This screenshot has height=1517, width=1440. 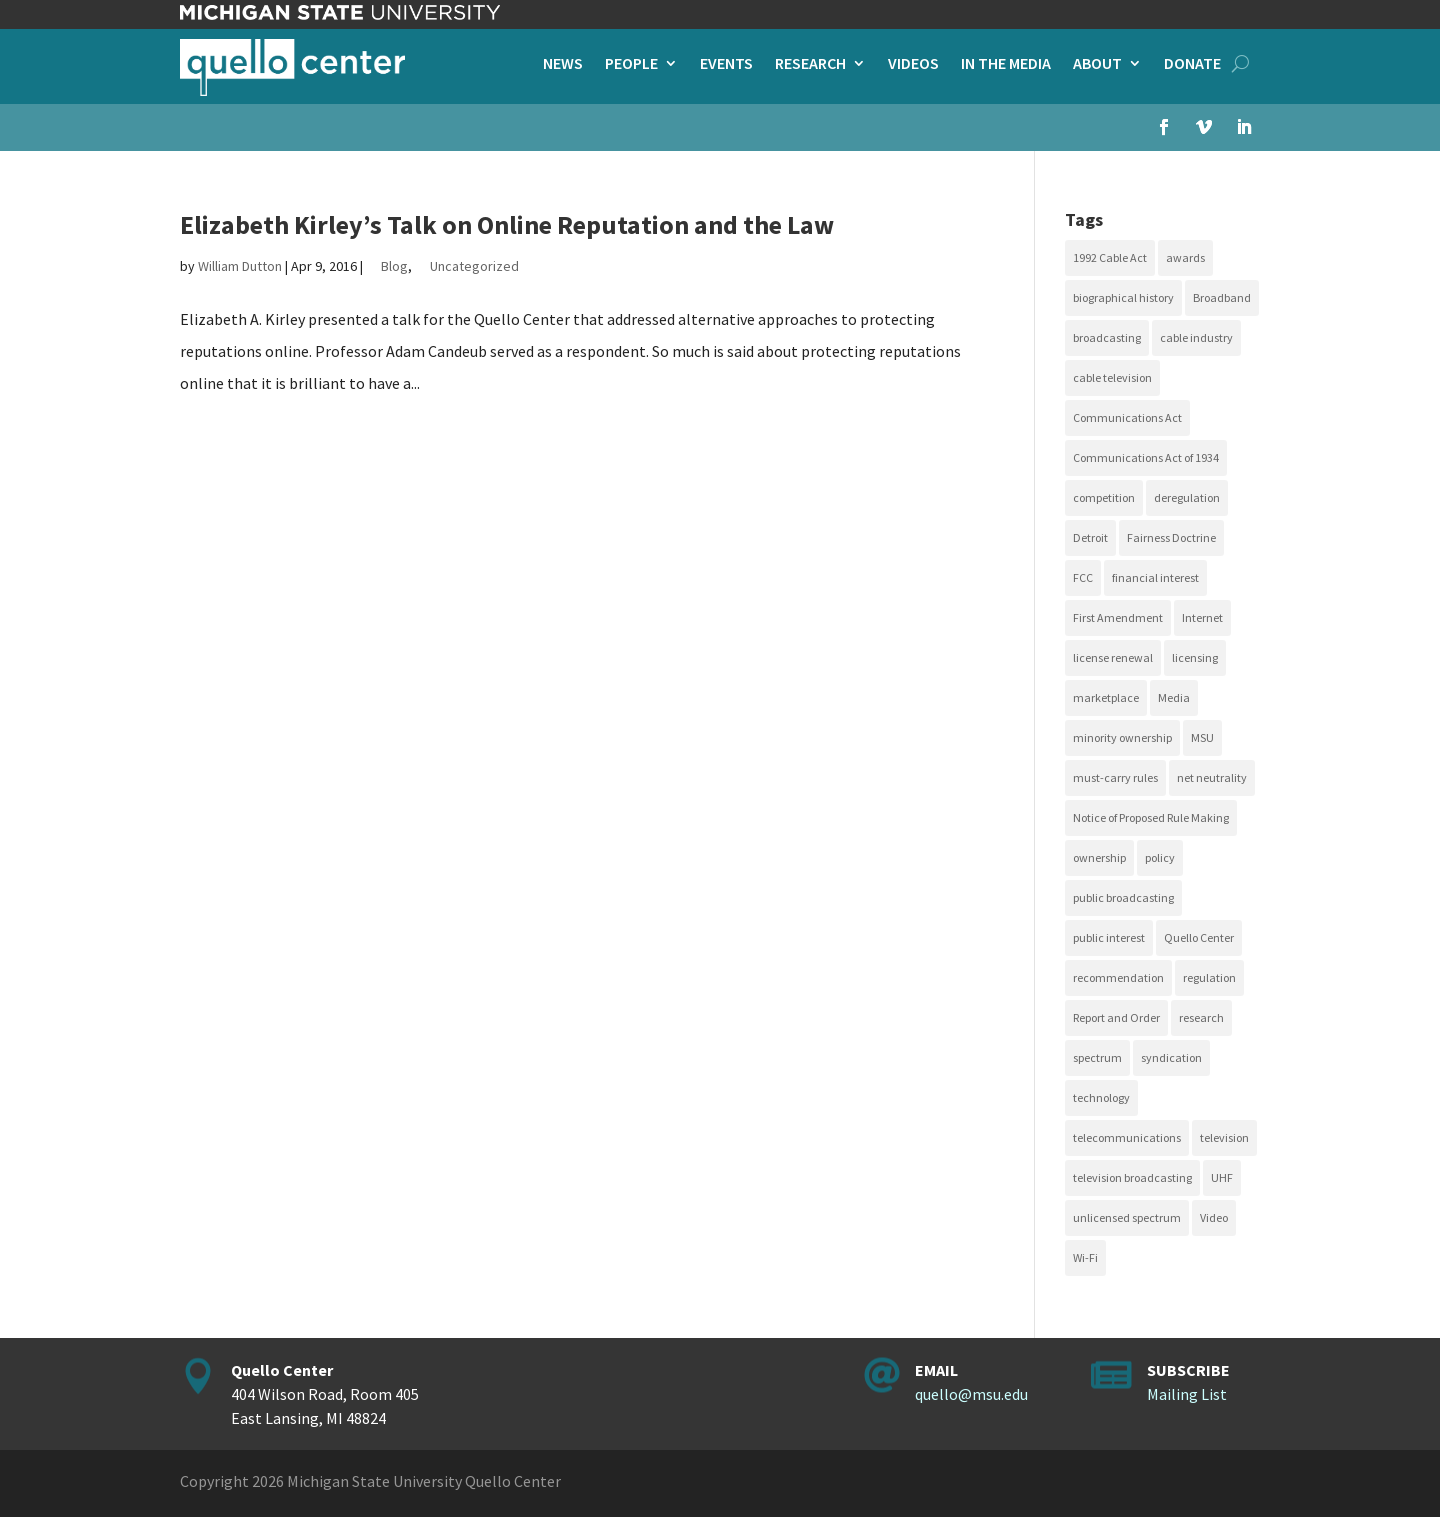 I want to click on public interest [public interest (70 items)], so click(x=1109, y=937).